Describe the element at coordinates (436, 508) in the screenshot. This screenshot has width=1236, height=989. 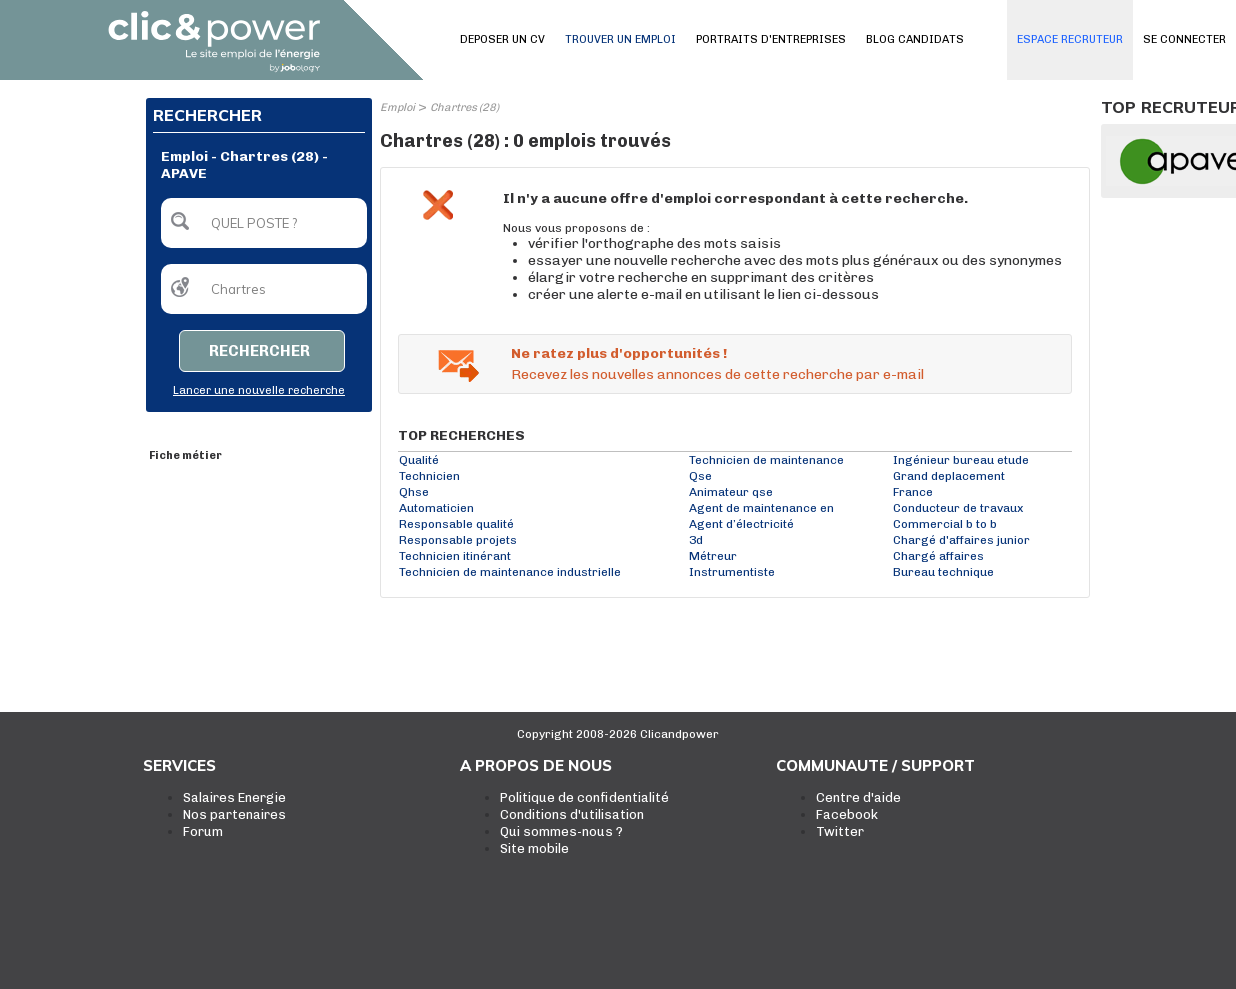
I see `Automaticien` at that location.